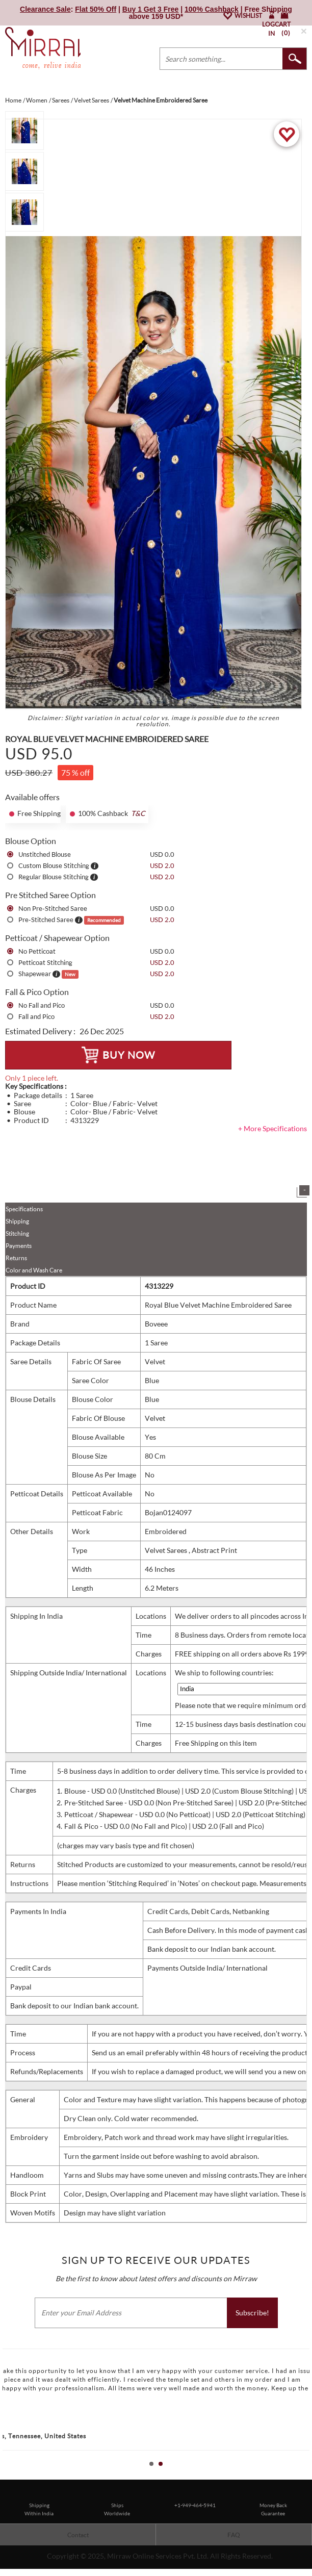  Describe the element at coordinates (78, 2535) in the screenshot. I see `Contact` at that location.